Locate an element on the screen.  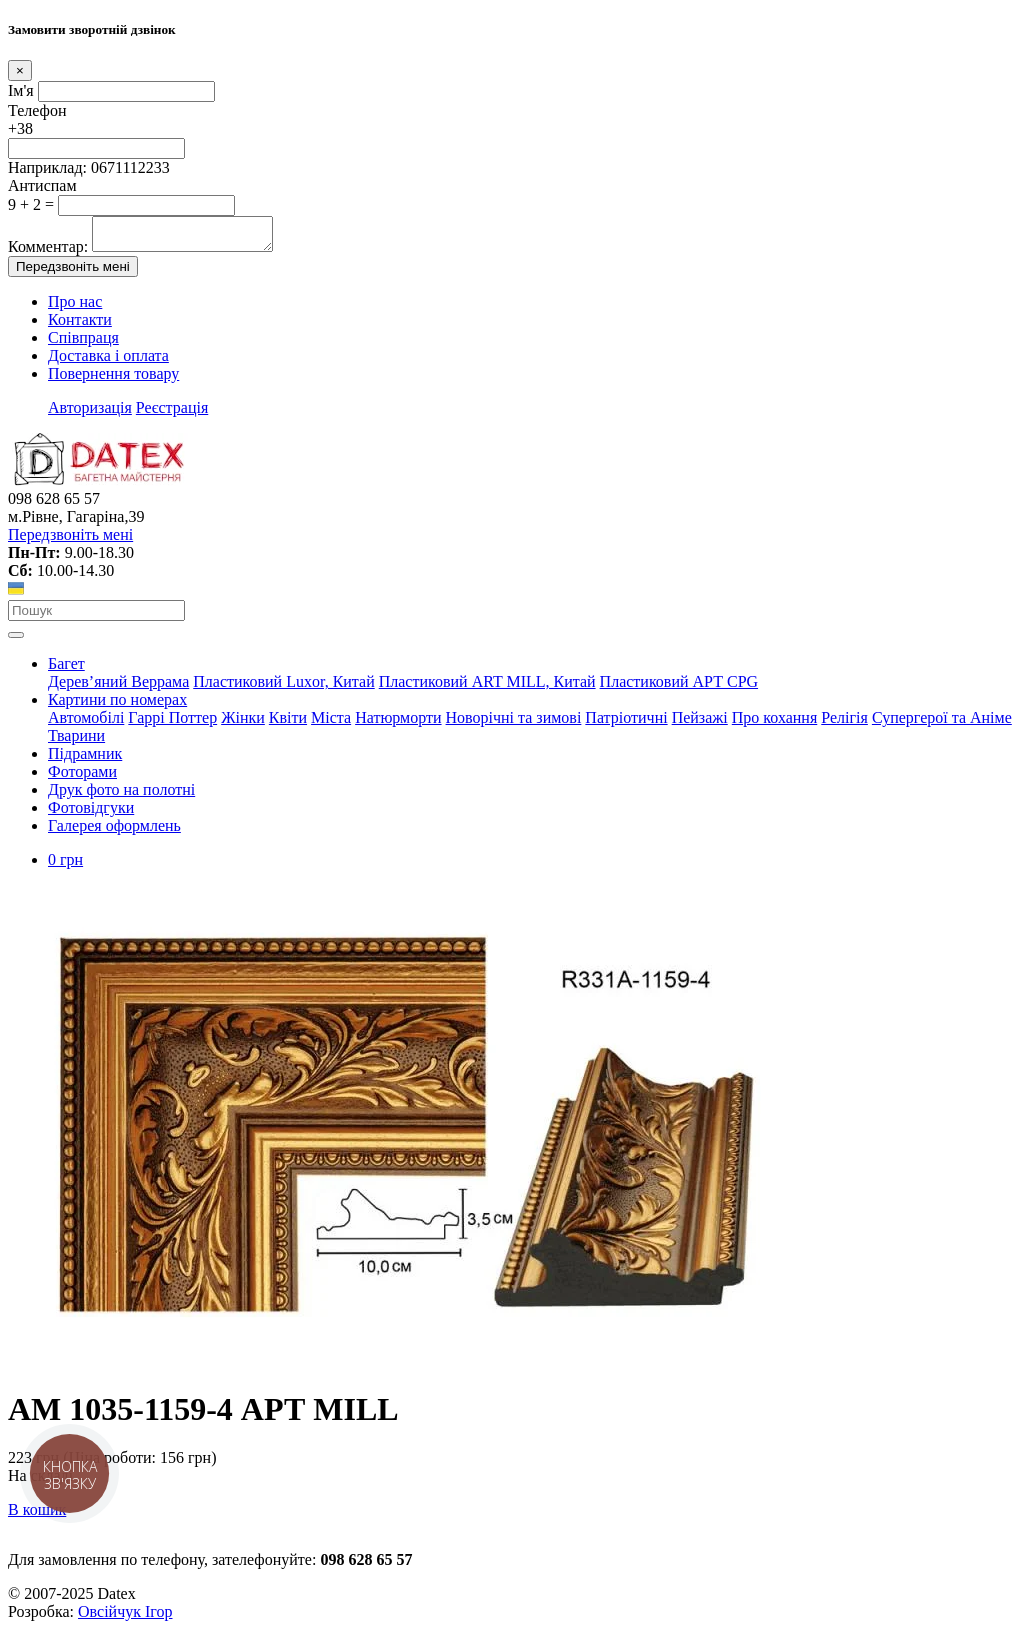
[Toggle navigation] is located at coordinates (16, 641).